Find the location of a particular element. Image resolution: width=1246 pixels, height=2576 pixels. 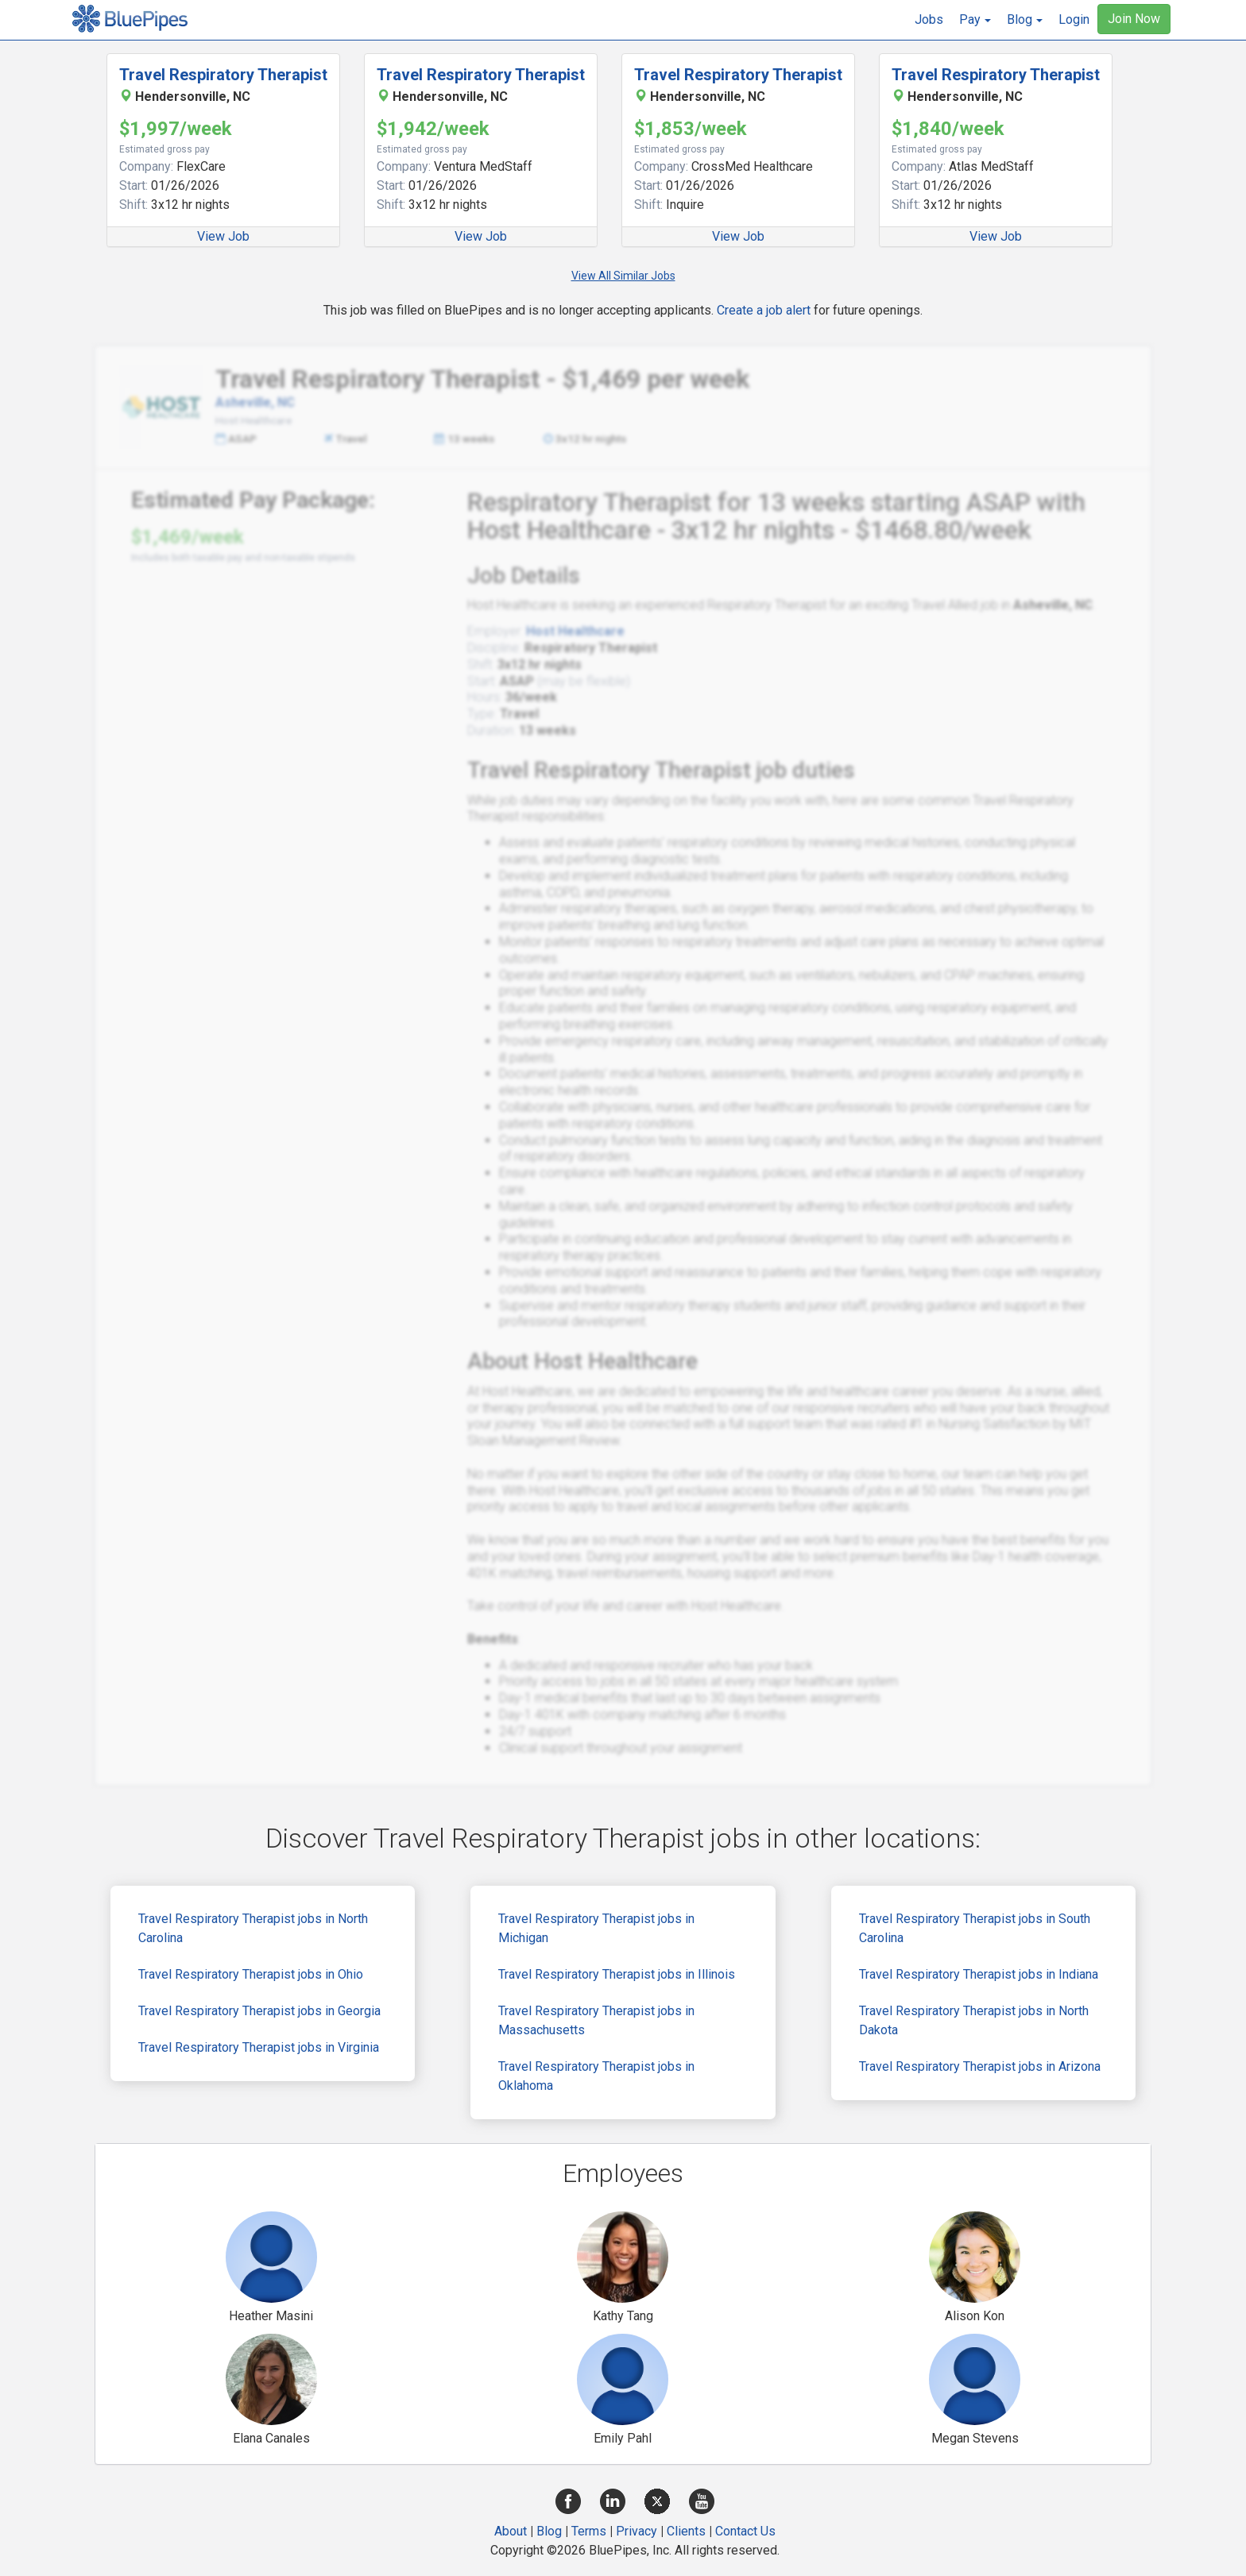

Travel Respiratory Therapist jobs in Georgia is located at coordinates (259, 2010).